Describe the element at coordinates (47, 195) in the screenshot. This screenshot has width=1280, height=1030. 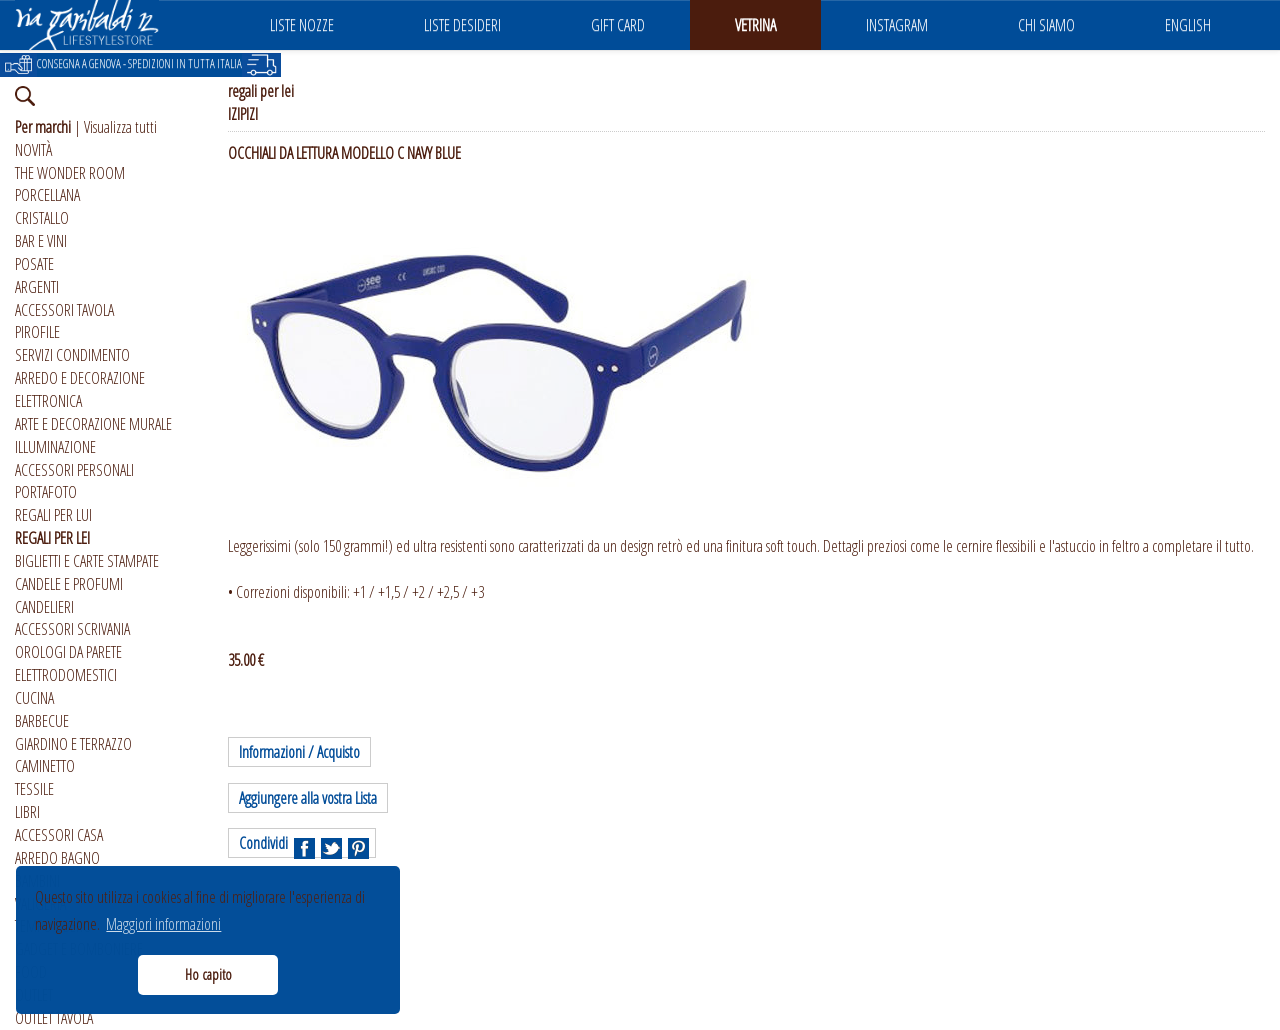
I see `PORCELLANA` at that location.